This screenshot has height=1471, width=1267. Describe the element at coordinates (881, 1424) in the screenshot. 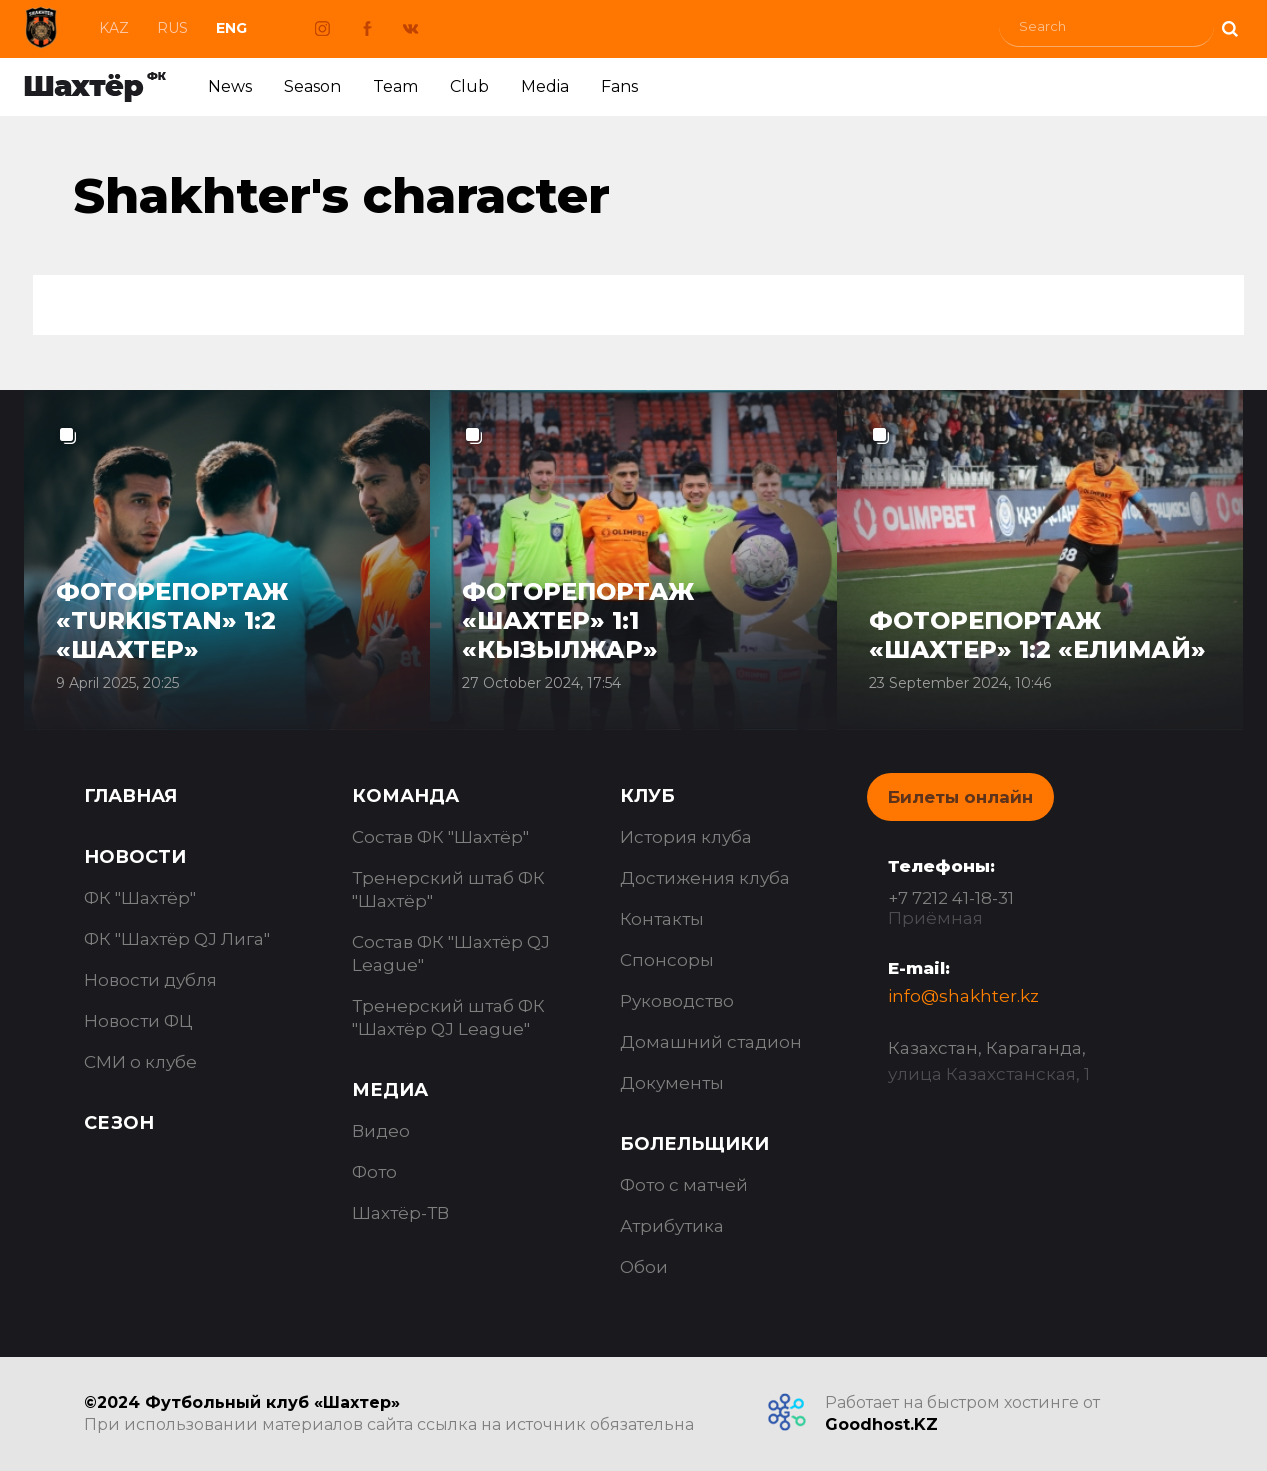

I see `Goodhost.KZ` at that location.